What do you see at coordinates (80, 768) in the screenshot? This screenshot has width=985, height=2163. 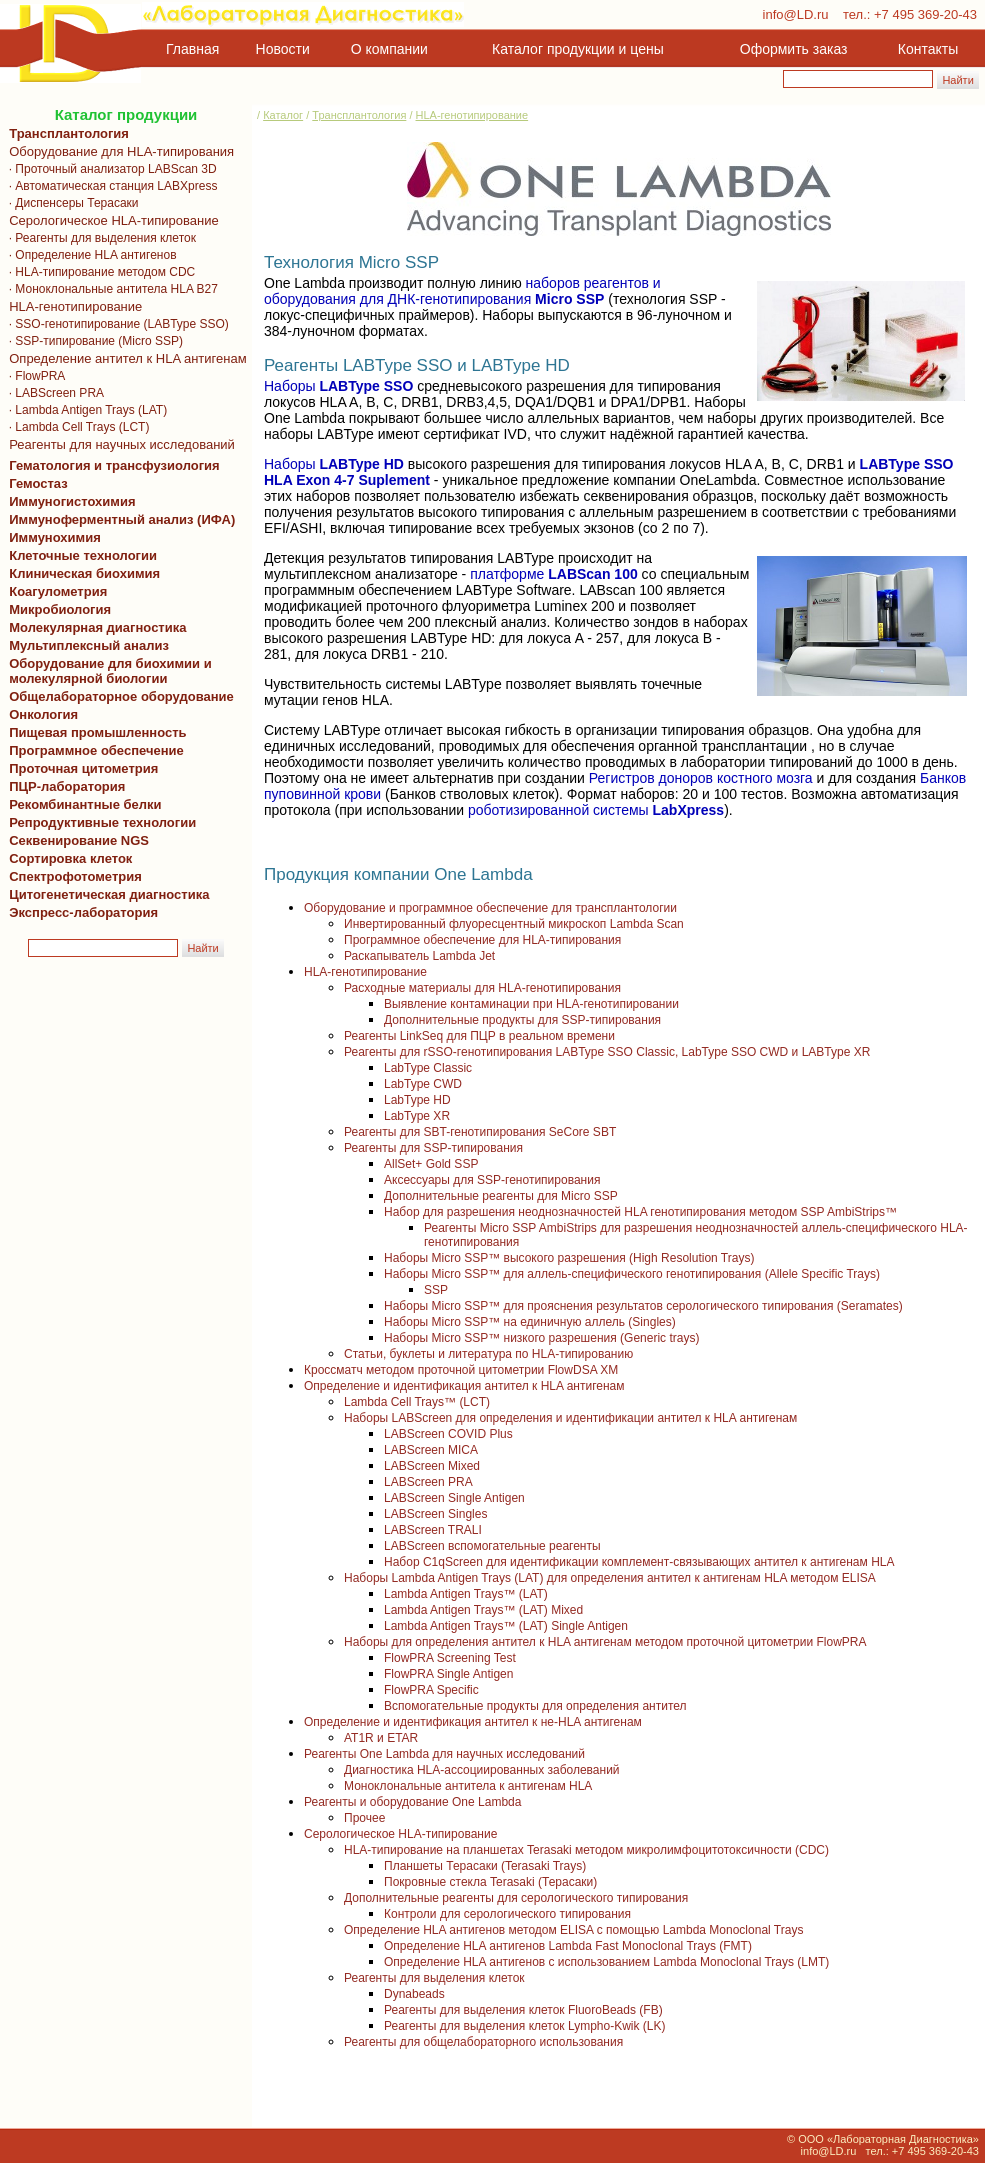 I see `Проточная цитометрия` at bounding box center [80, 768].